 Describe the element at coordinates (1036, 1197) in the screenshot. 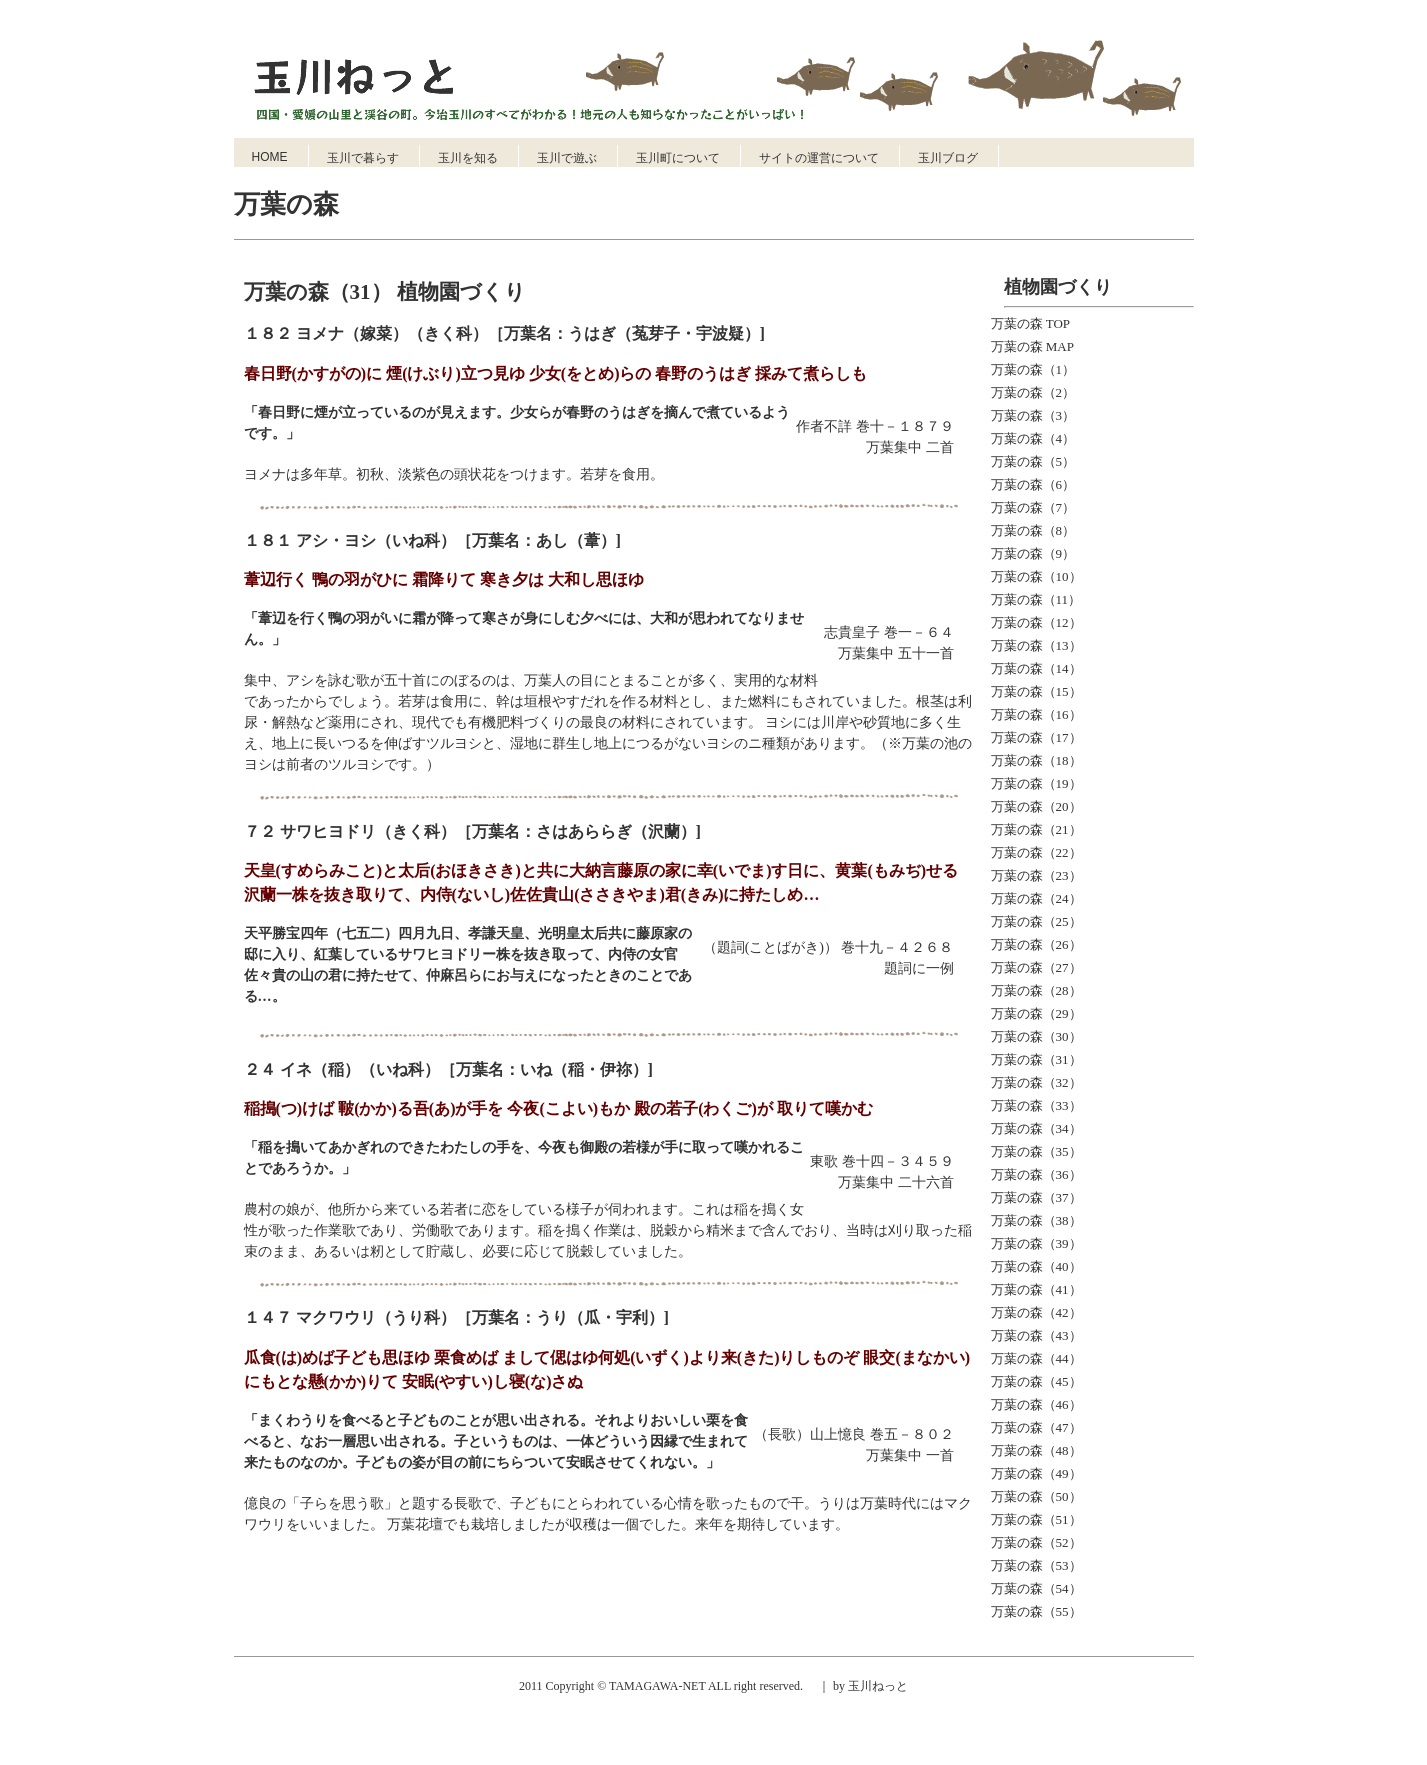

I see `万葉の森（37）` at that location.